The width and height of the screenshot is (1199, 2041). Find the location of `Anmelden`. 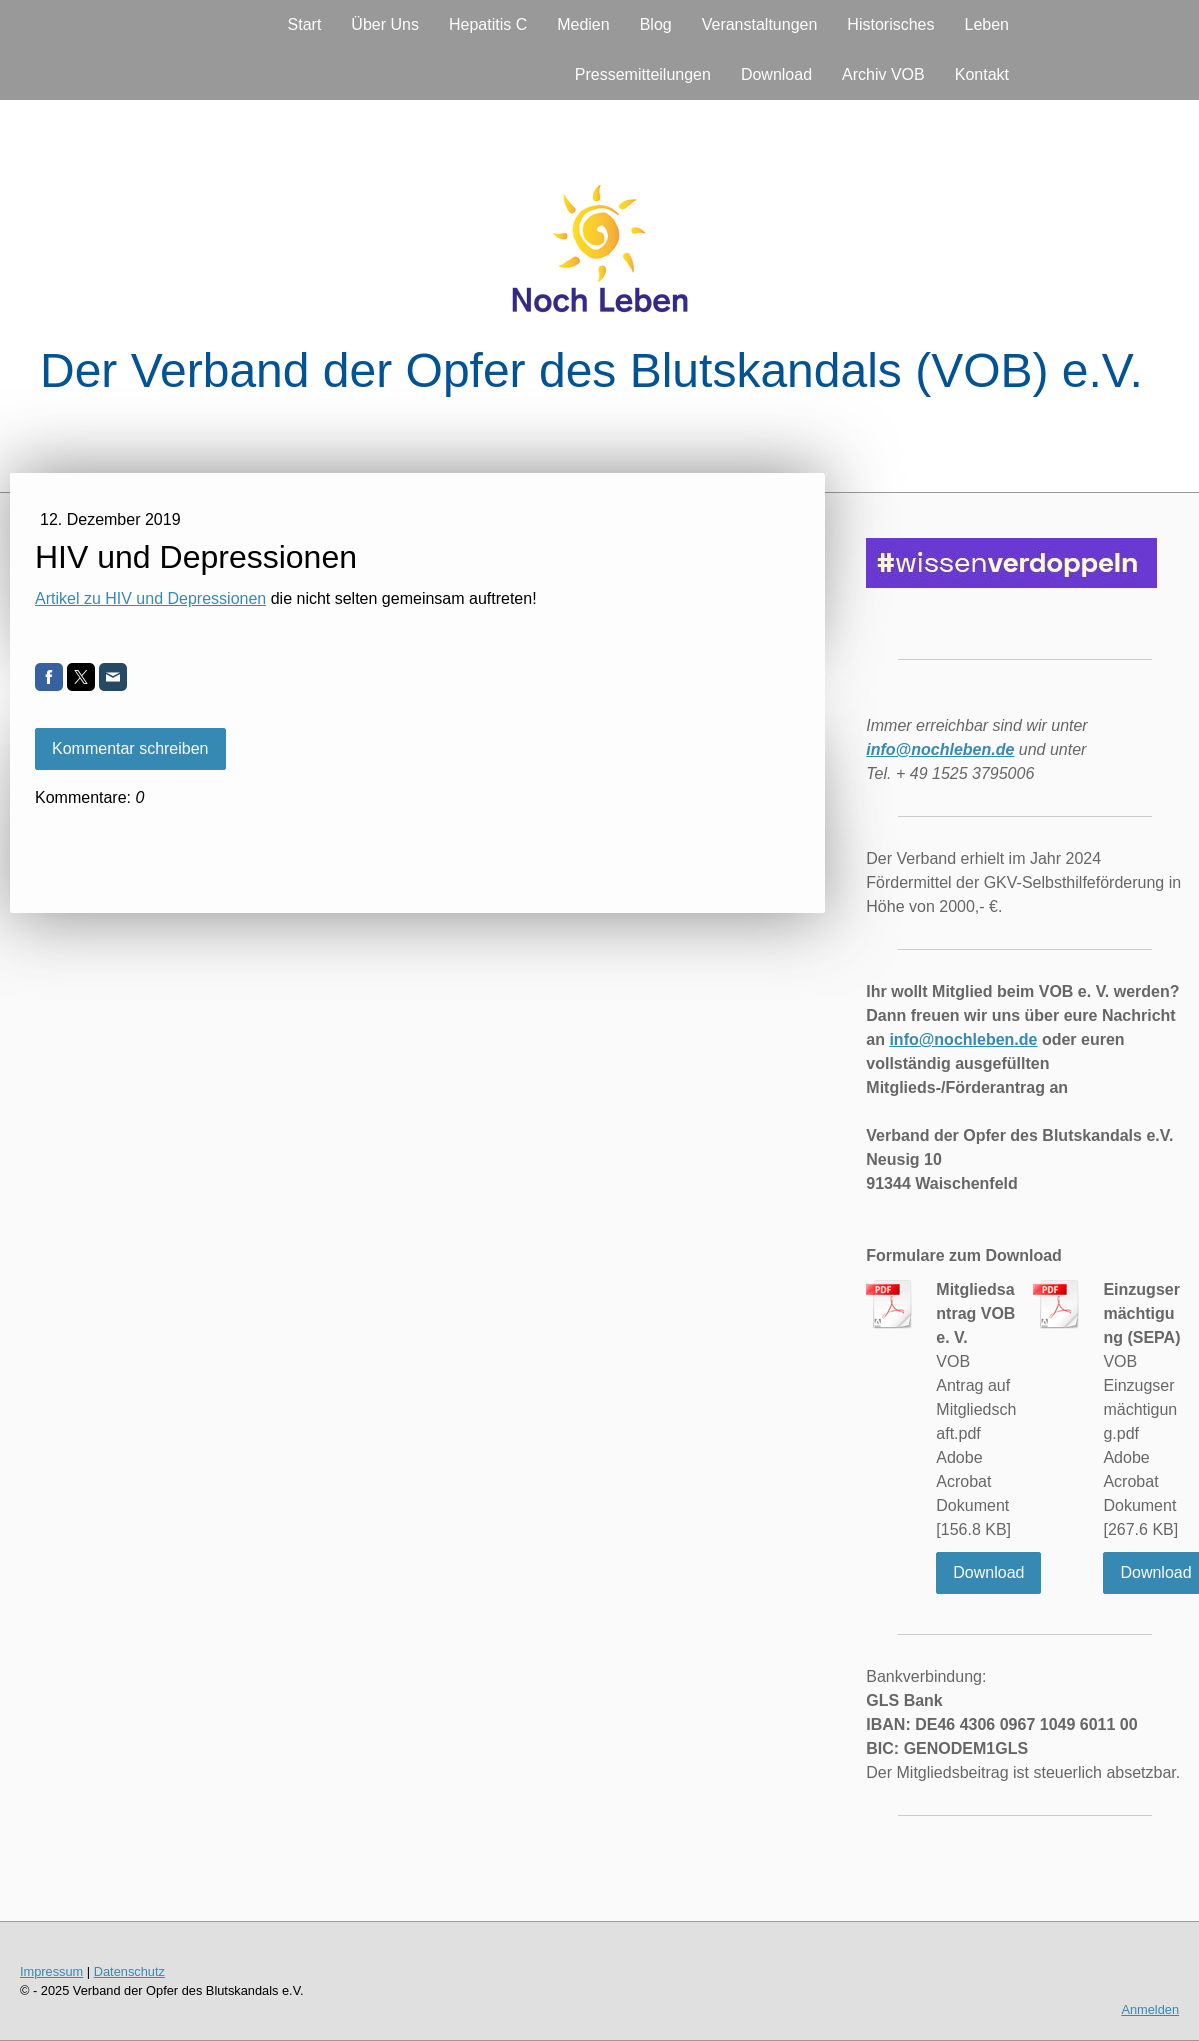

Anmelden is located at coordinates (1150, 2009).